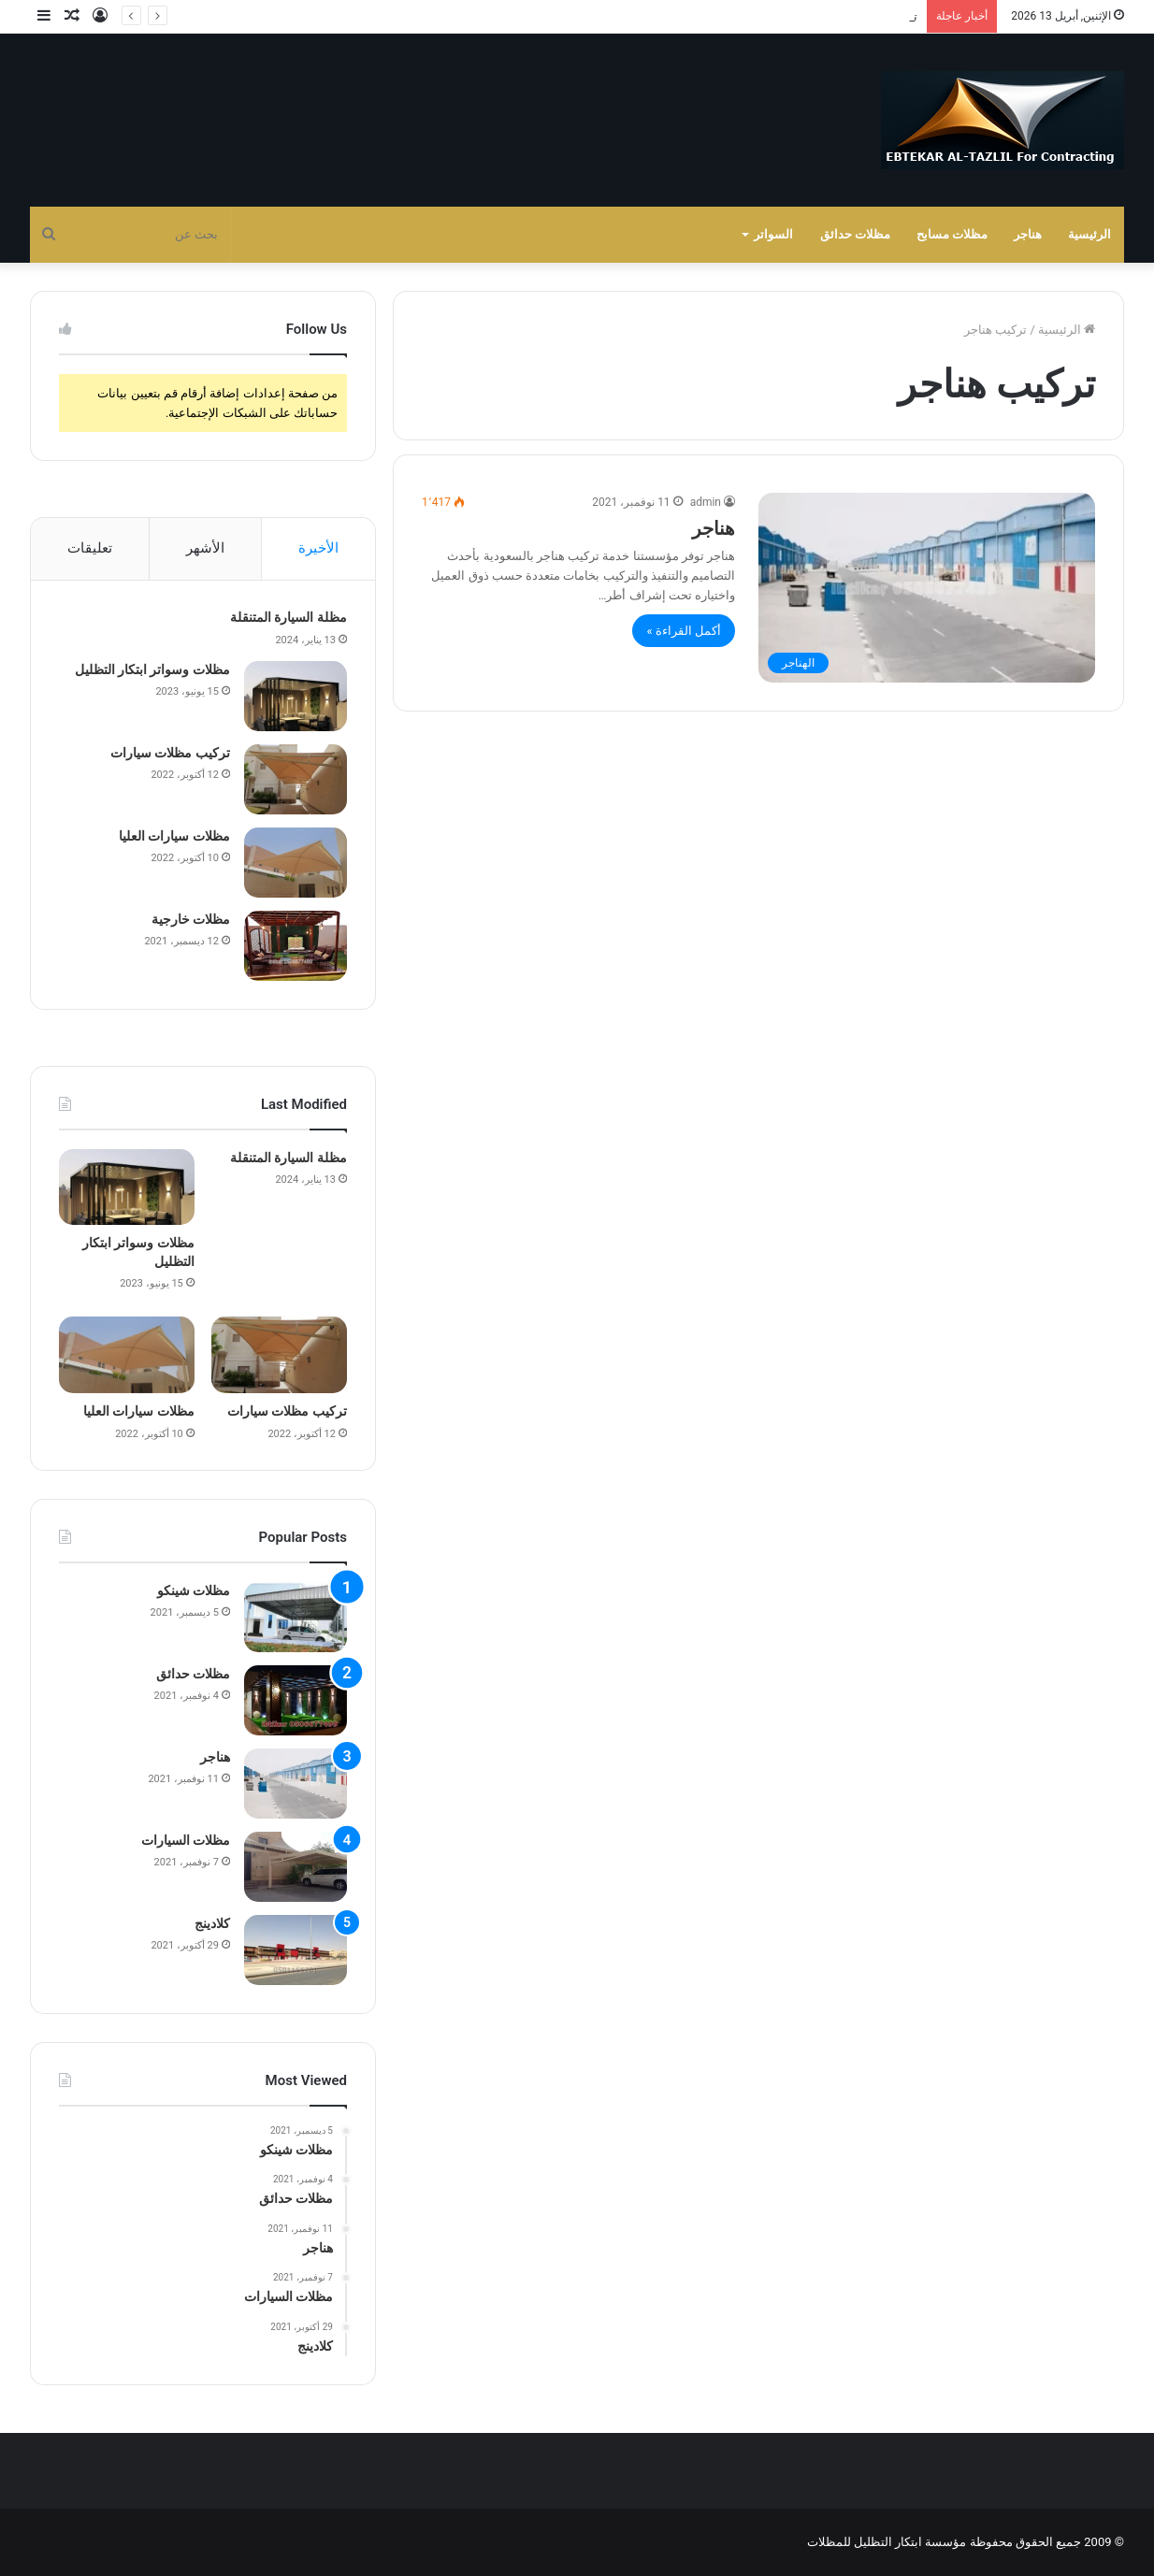 The image size is (1154, 2576). What do you see at coordinates (318, 548) in the screenshot?
I see `الأخيرة` at bounding box center [318, 548].